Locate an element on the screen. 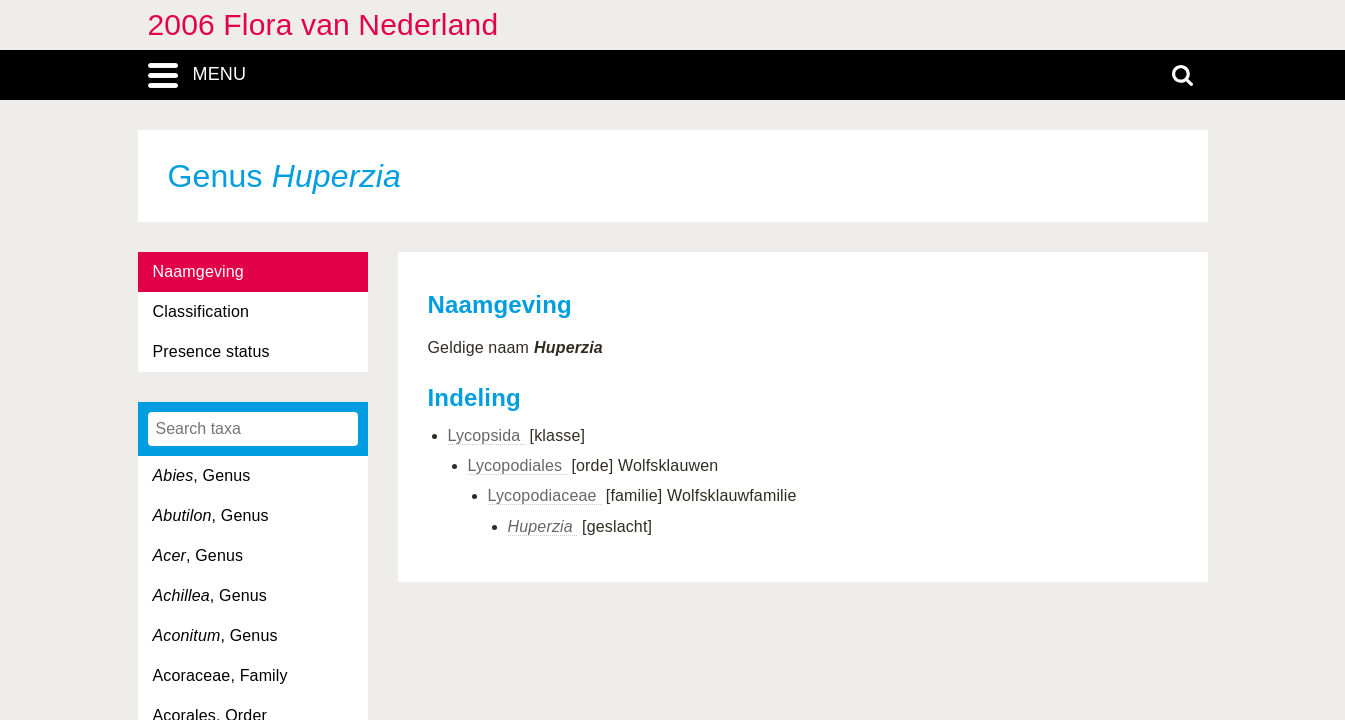 The width and height of the screenshot is (1345, 720). Classification is located at coordinates (201, 311).